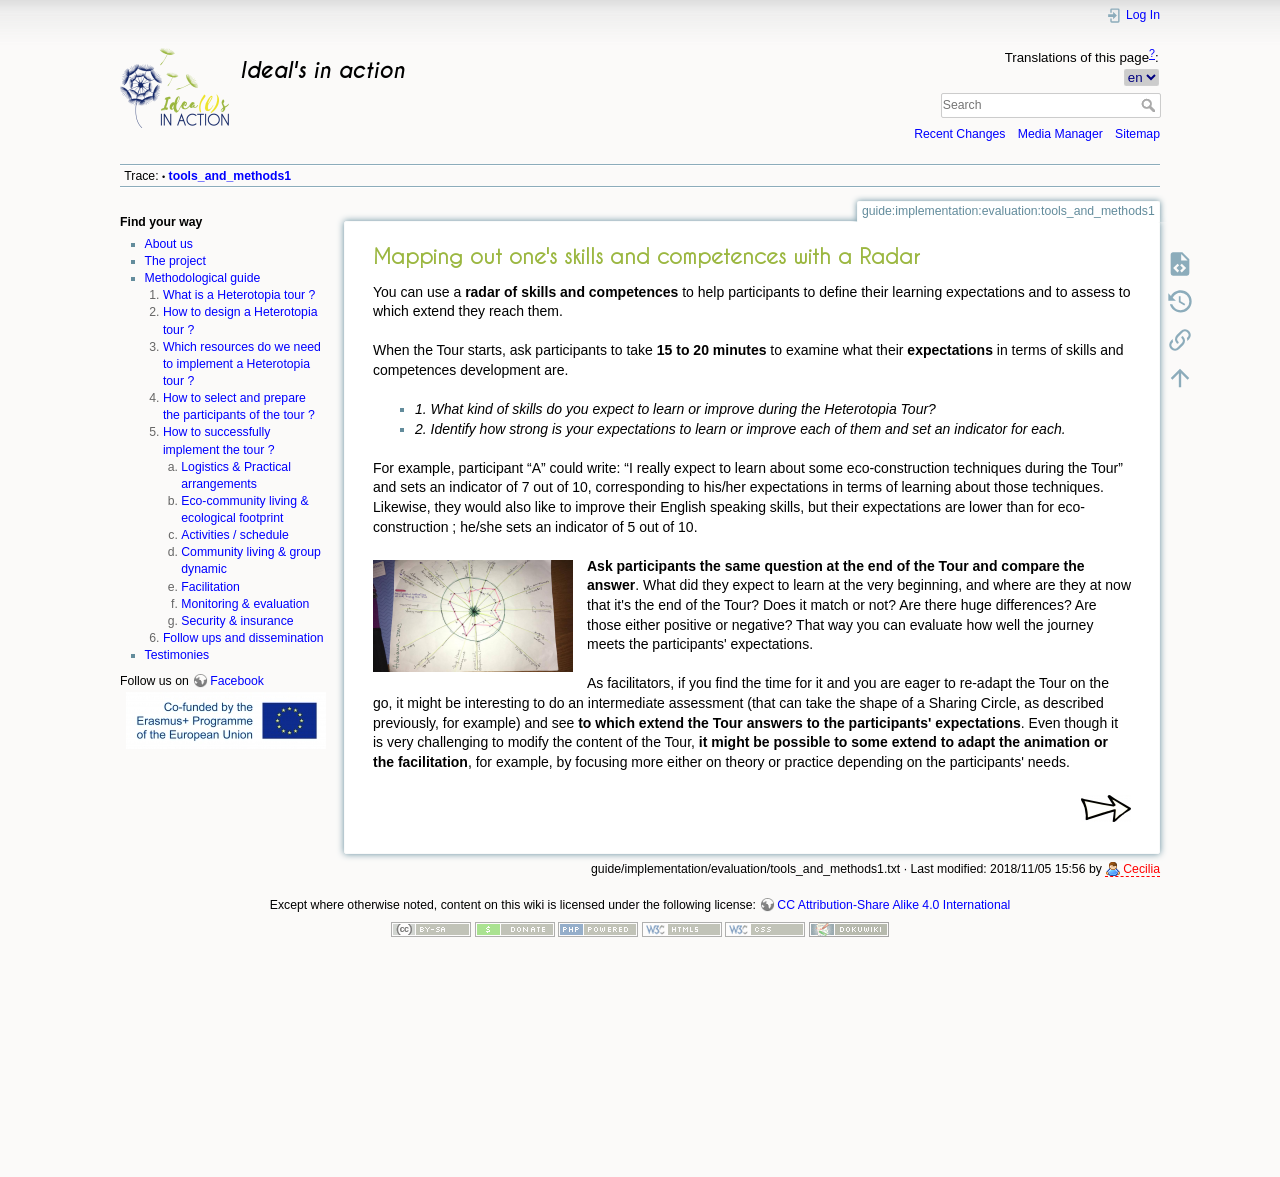  I want to click on Methodological guide, so click(203, 278).